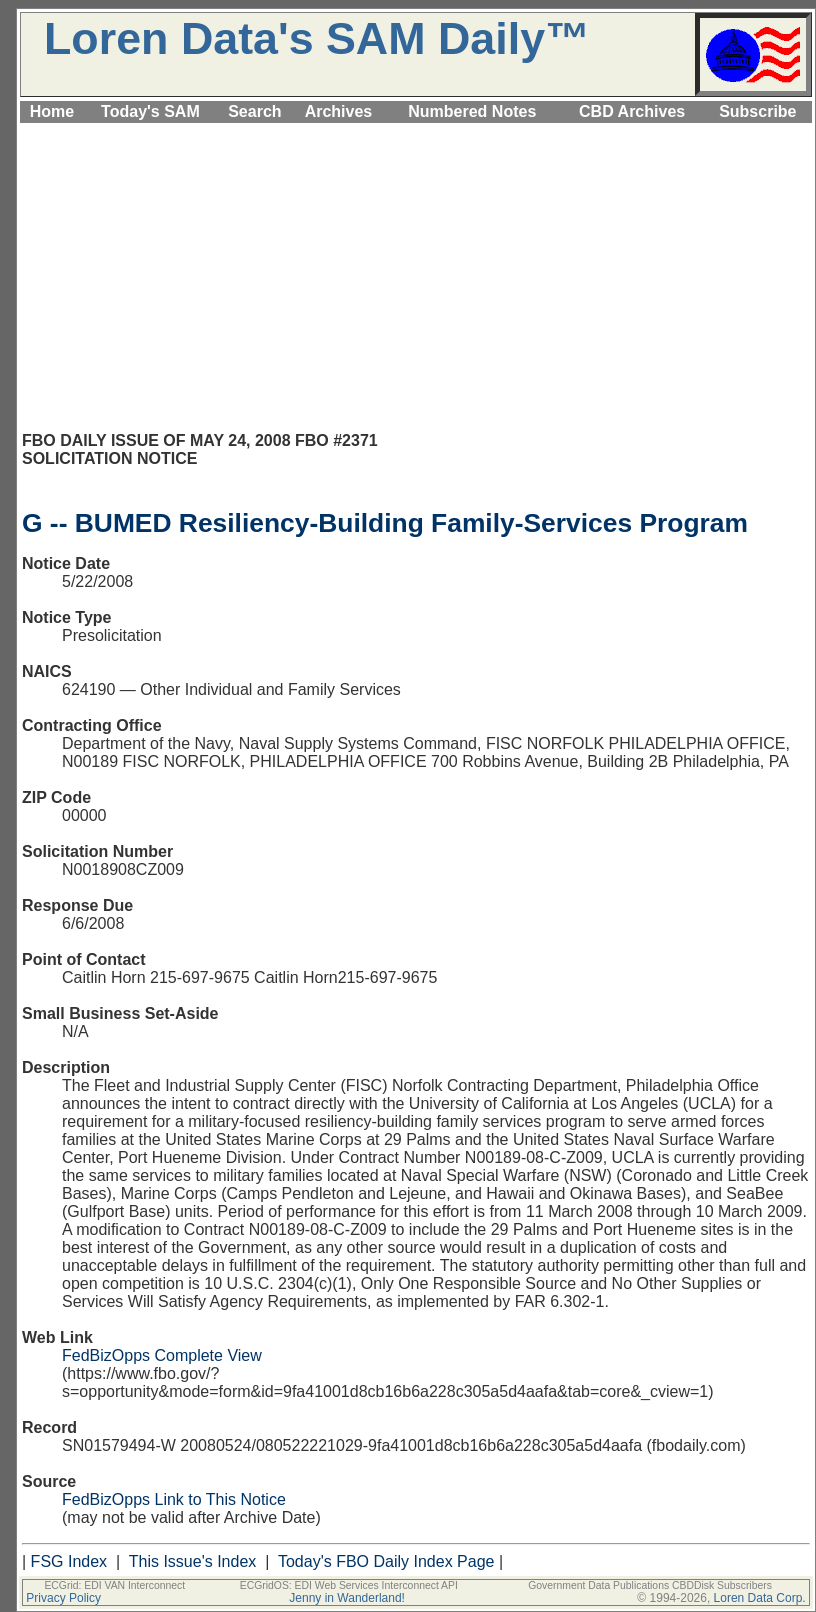 Image resolution: width=816 pixels, height=1612 pixels. Describe the element at coordinates (63, 1598) in the screenshot. I see `Privacy Policy` at that location.